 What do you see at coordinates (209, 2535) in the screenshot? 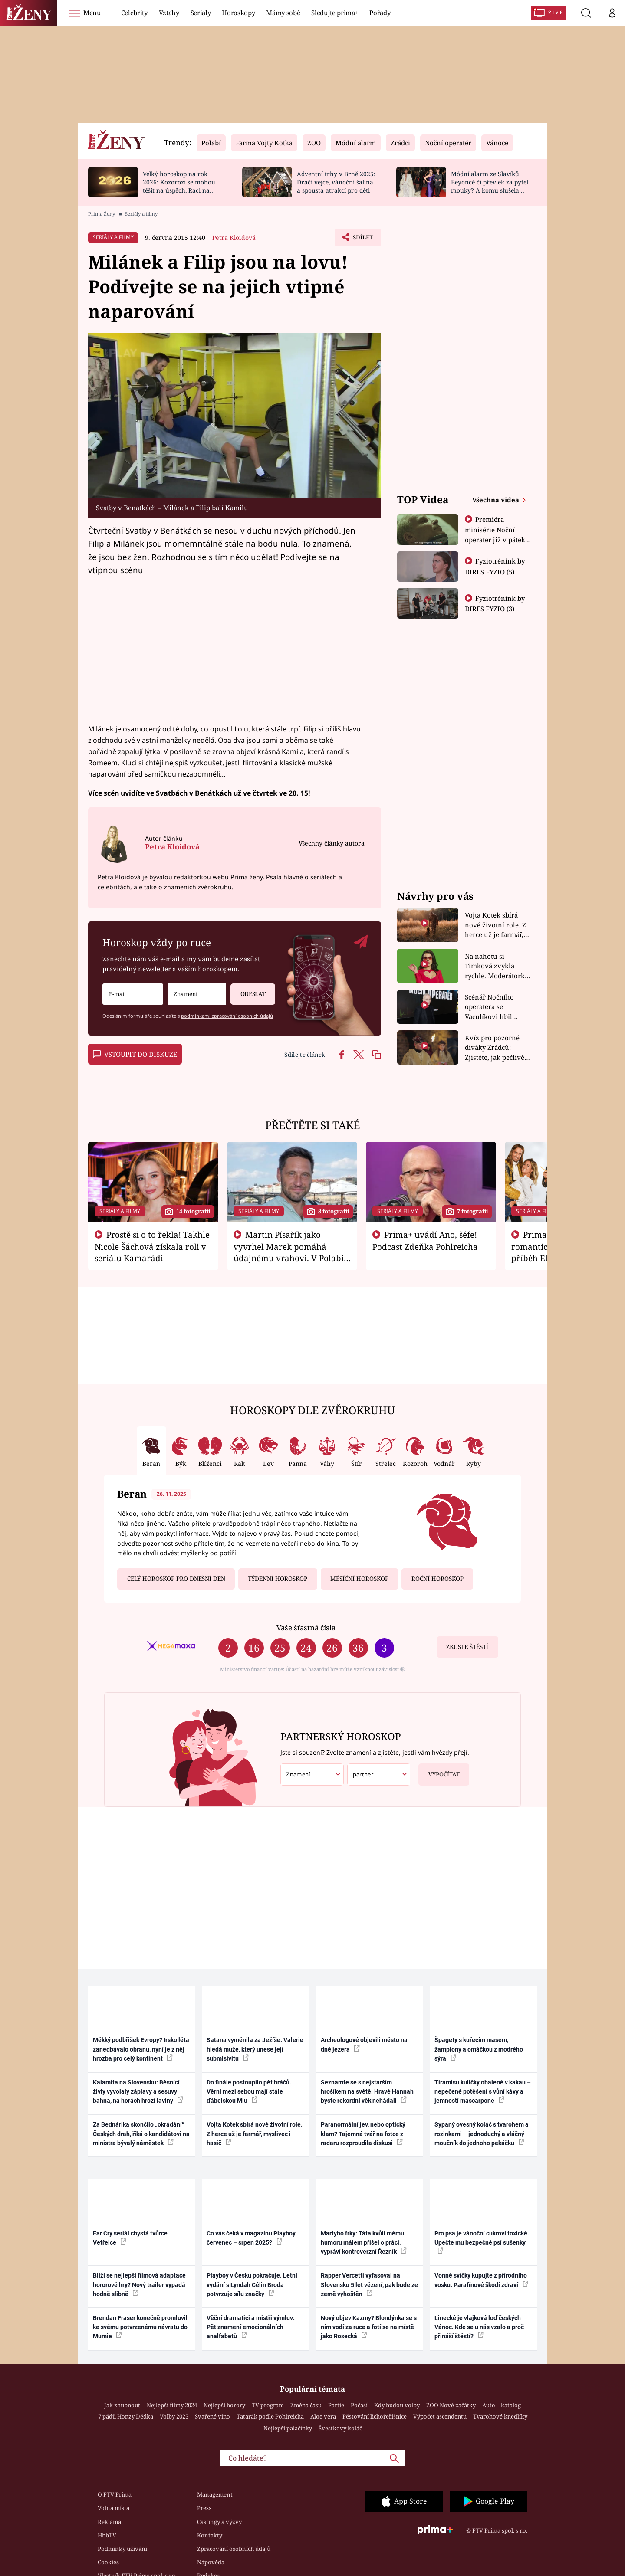
I see `Kontakty` at bounding box center [209, 2535].